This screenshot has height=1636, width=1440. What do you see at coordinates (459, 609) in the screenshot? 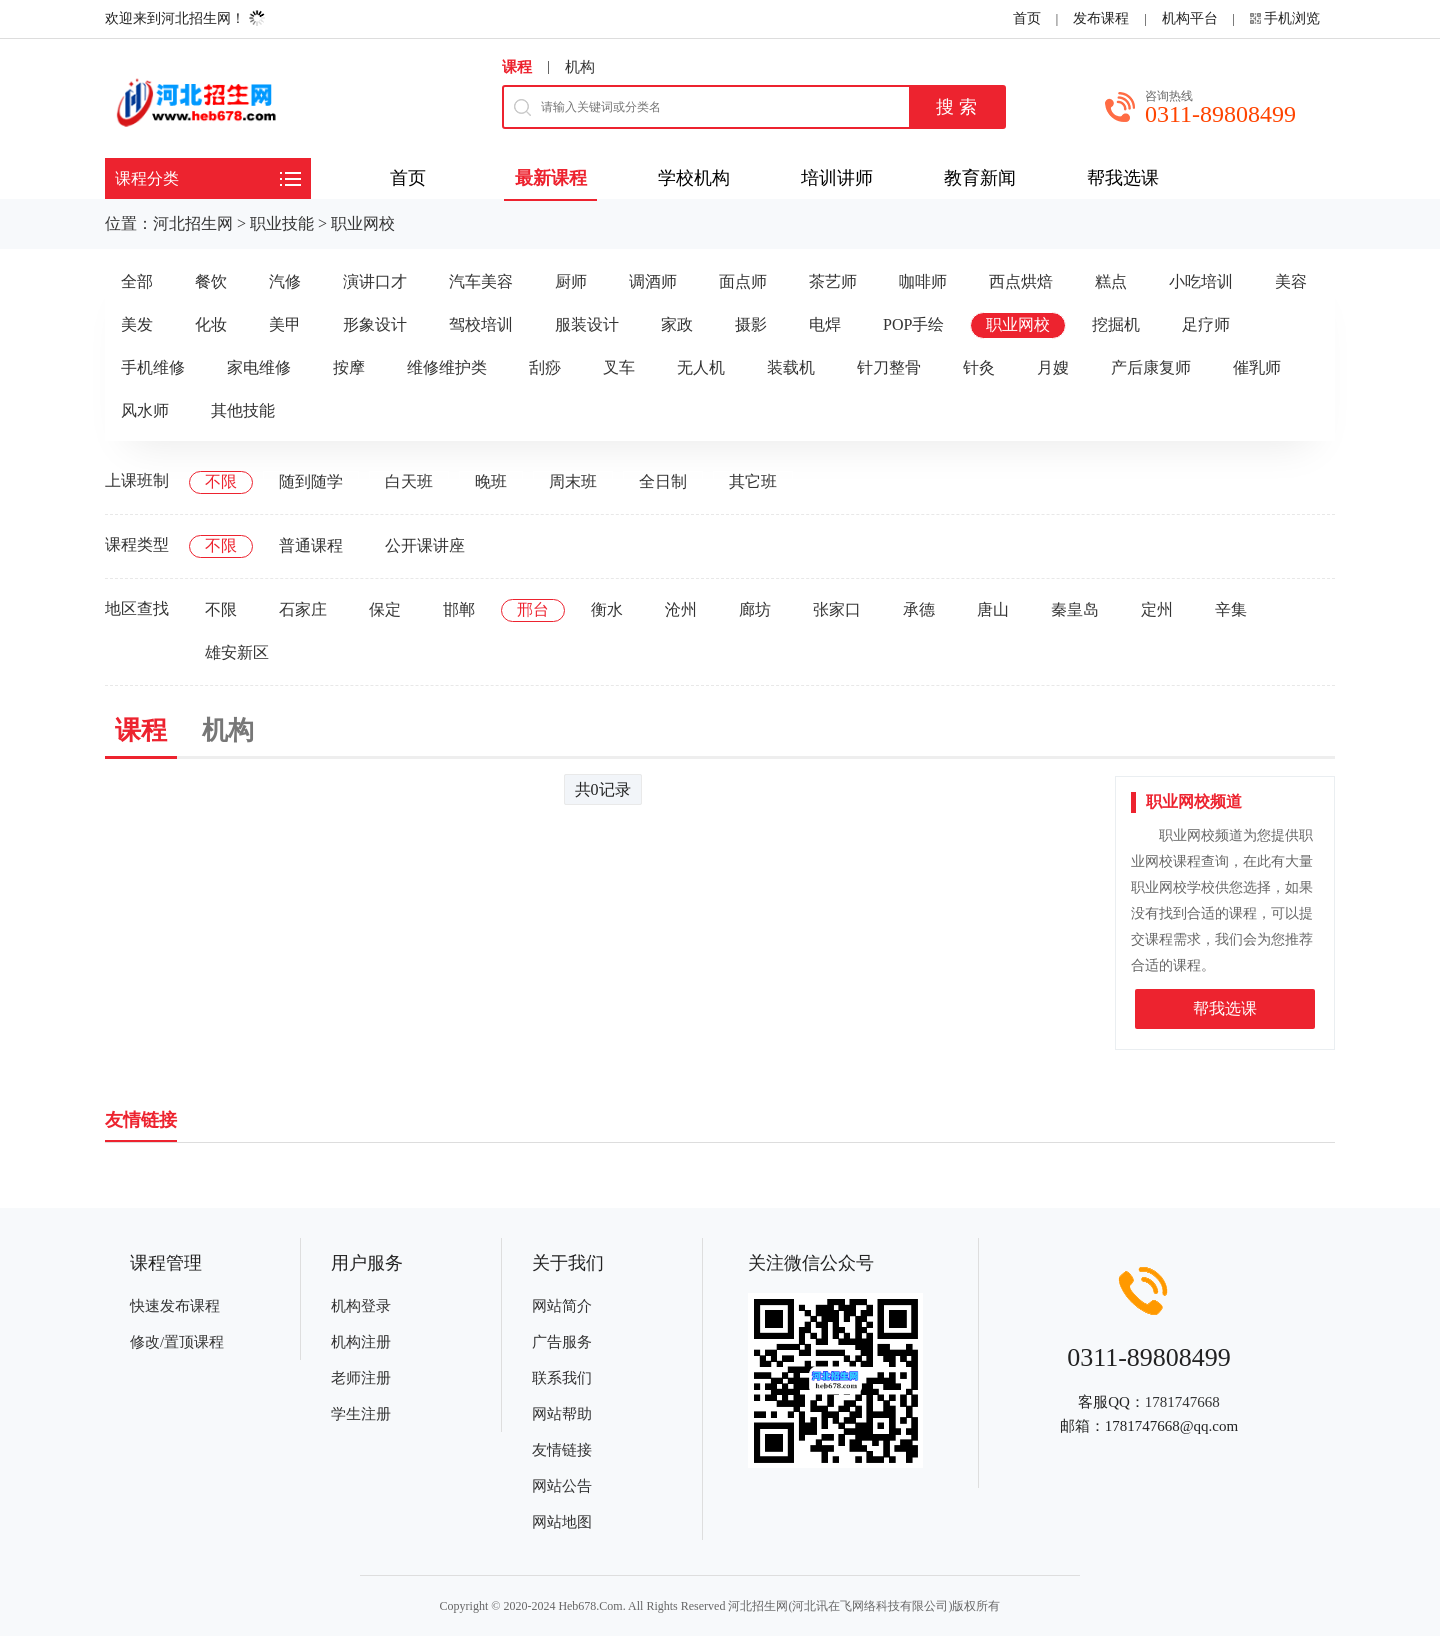
I see `邯郸` at bounding box center [459, 609].